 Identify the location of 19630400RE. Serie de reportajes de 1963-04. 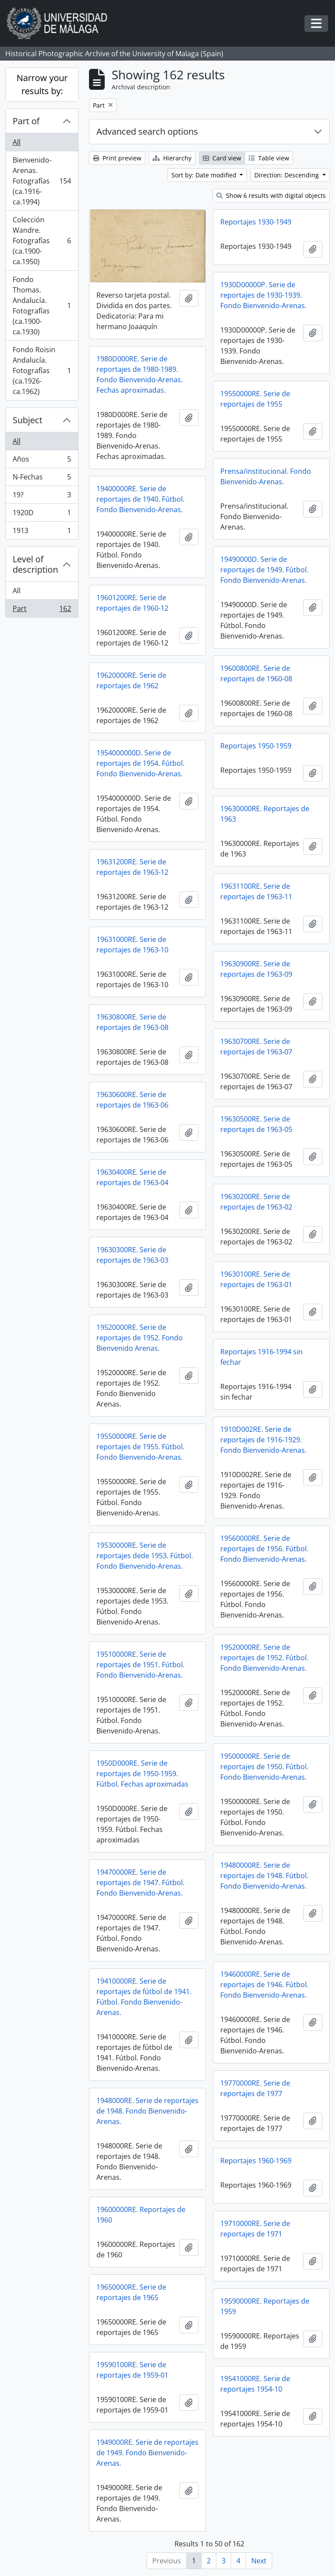
(132, 1177).